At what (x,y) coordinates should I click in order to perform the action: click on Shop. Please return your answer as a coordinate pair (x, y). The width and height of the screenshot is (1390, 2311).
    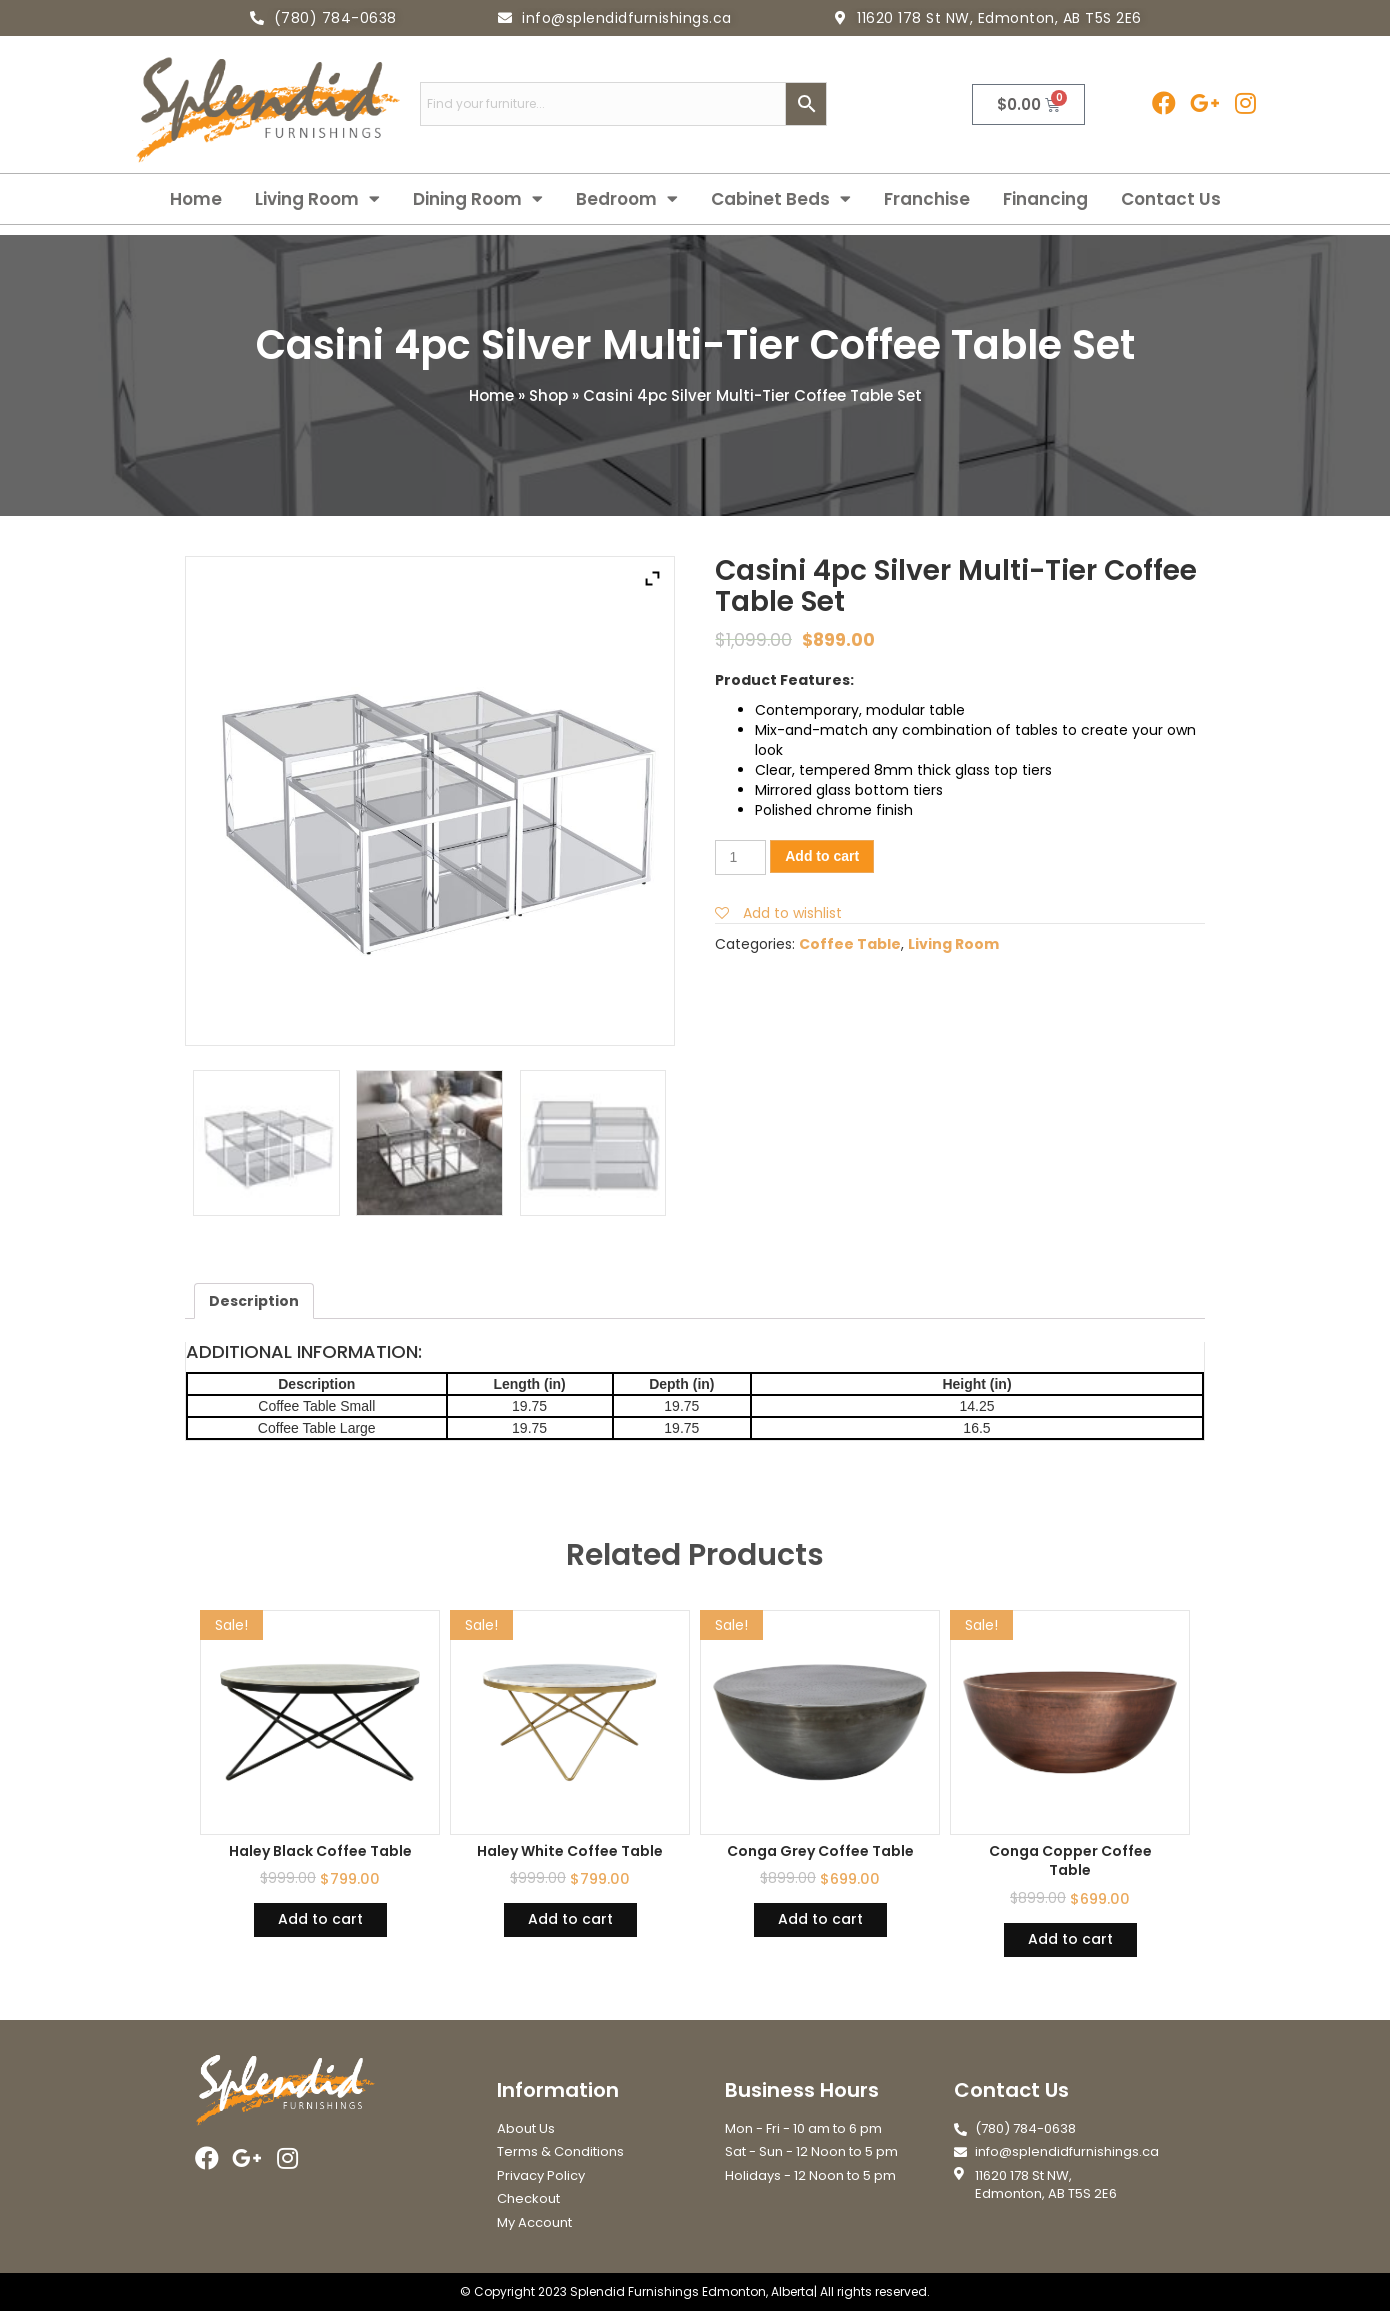
    Looking at the image, I should click on (548, 395).